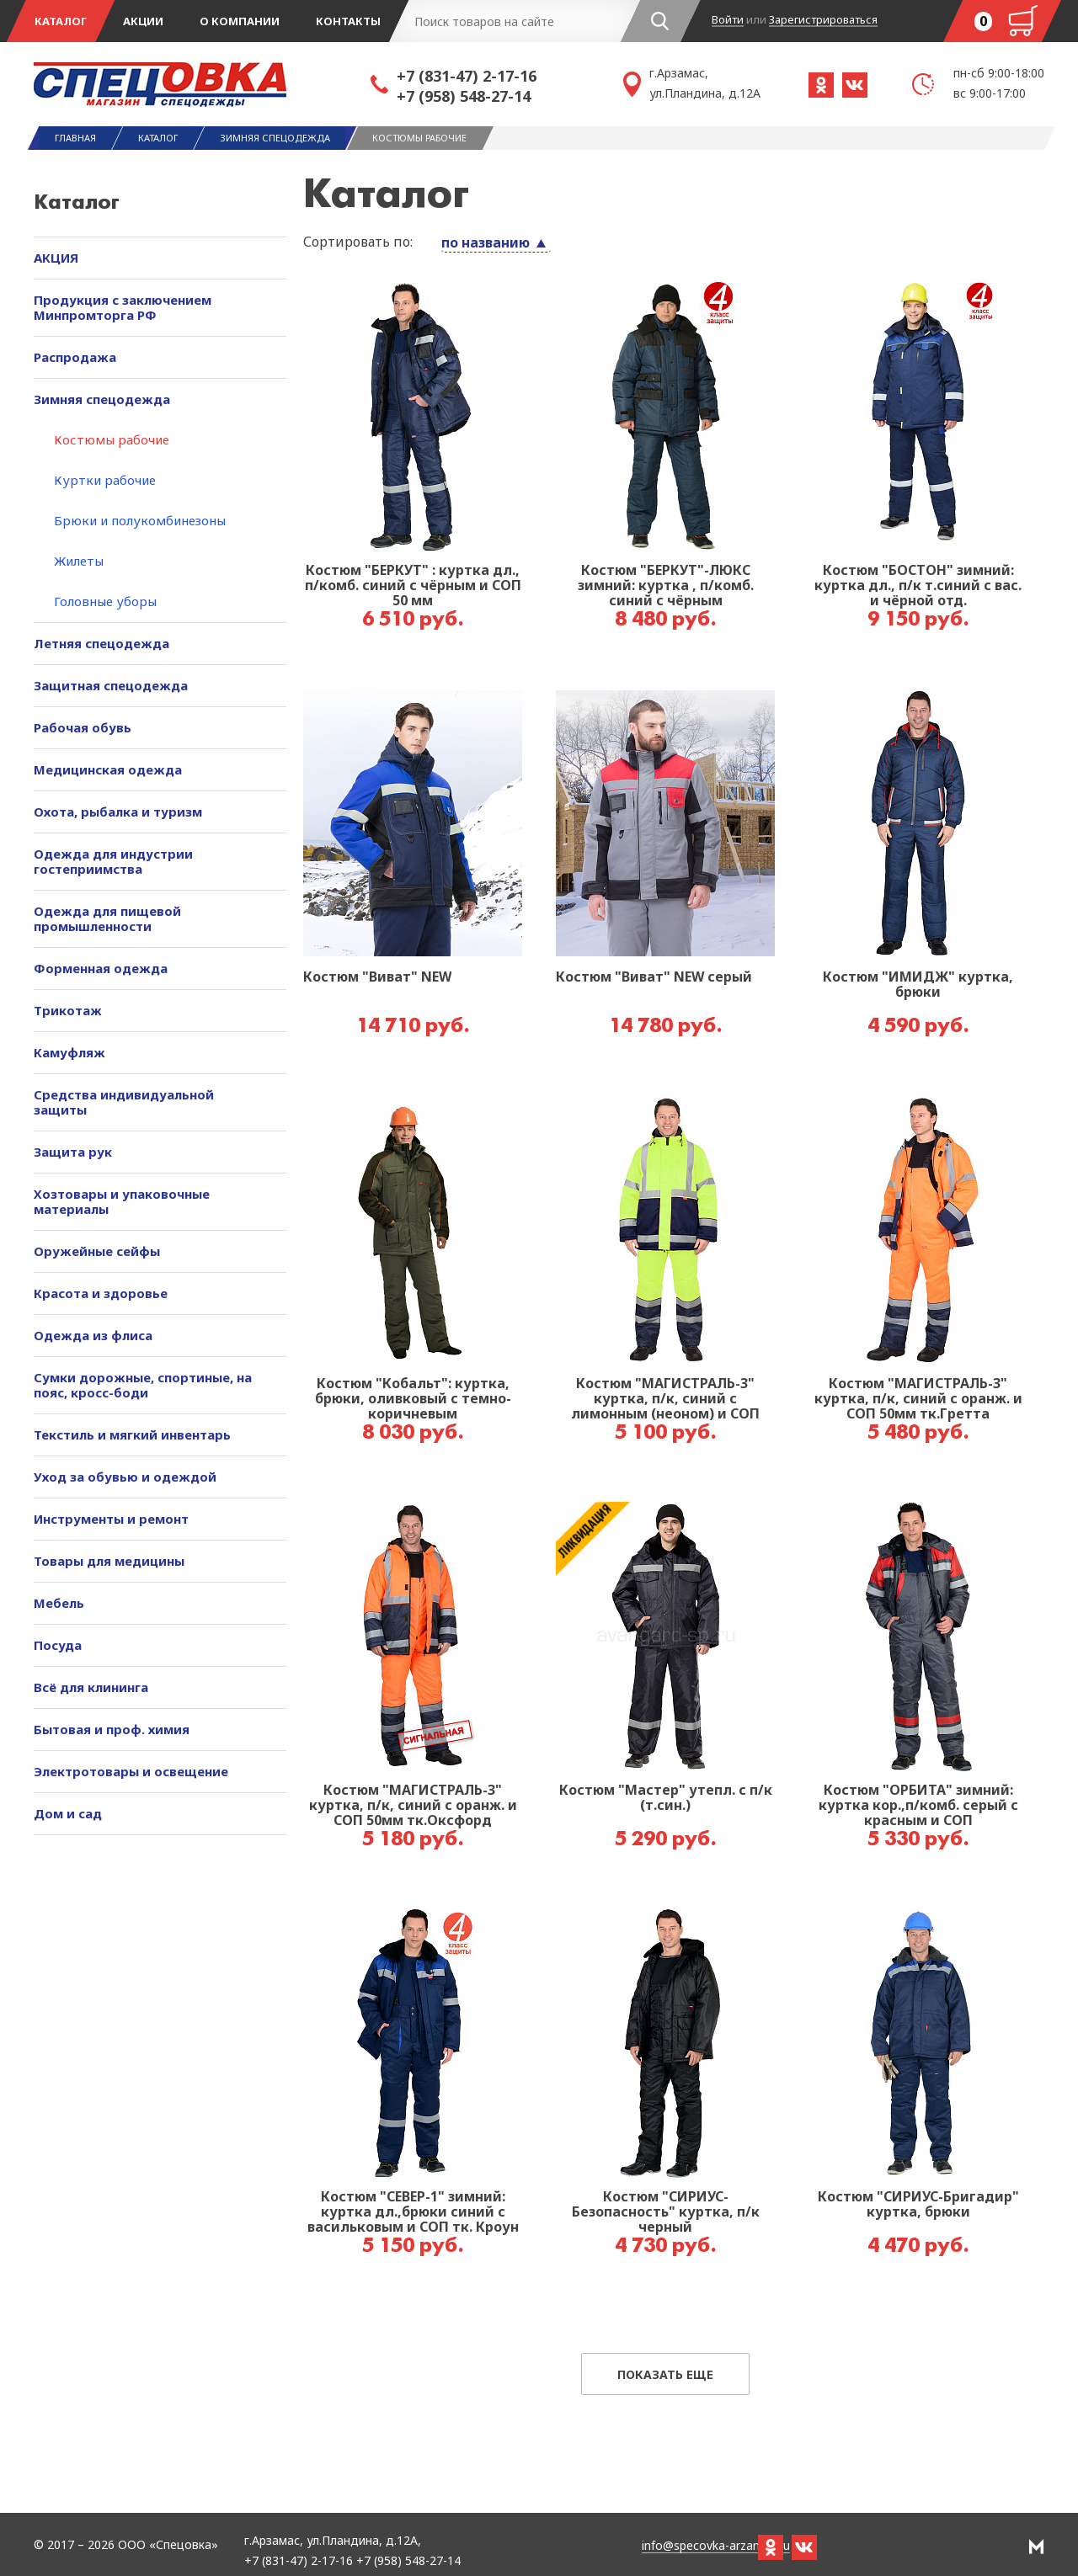  Describe the element at coordinates (728, 20) in the screenshot. I see `Войти` at that location.